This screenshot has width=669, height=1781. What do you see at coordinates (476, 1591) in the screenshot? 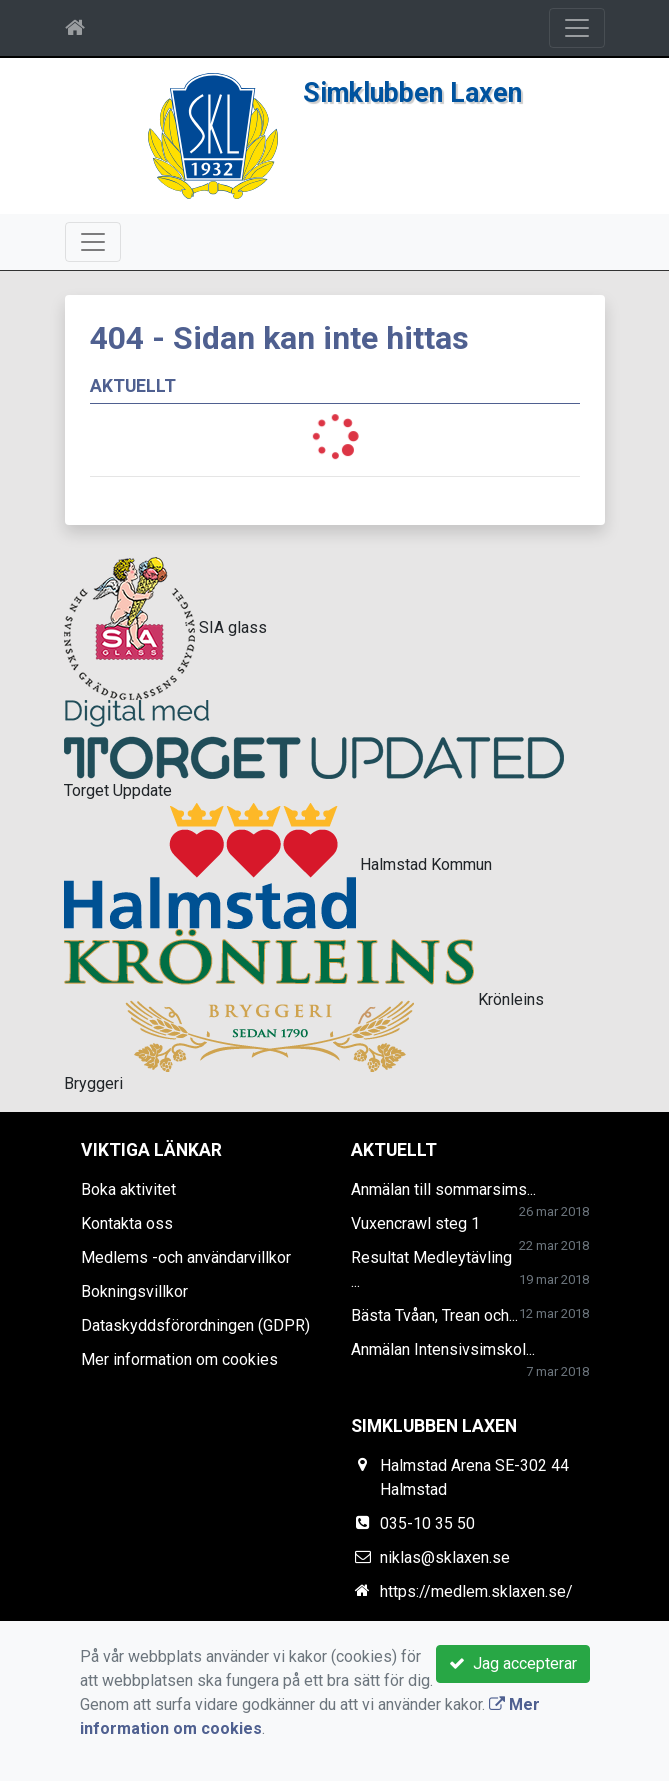
I see `https://medlem.sklaxen.se/` at bounding box center [476, 1591].